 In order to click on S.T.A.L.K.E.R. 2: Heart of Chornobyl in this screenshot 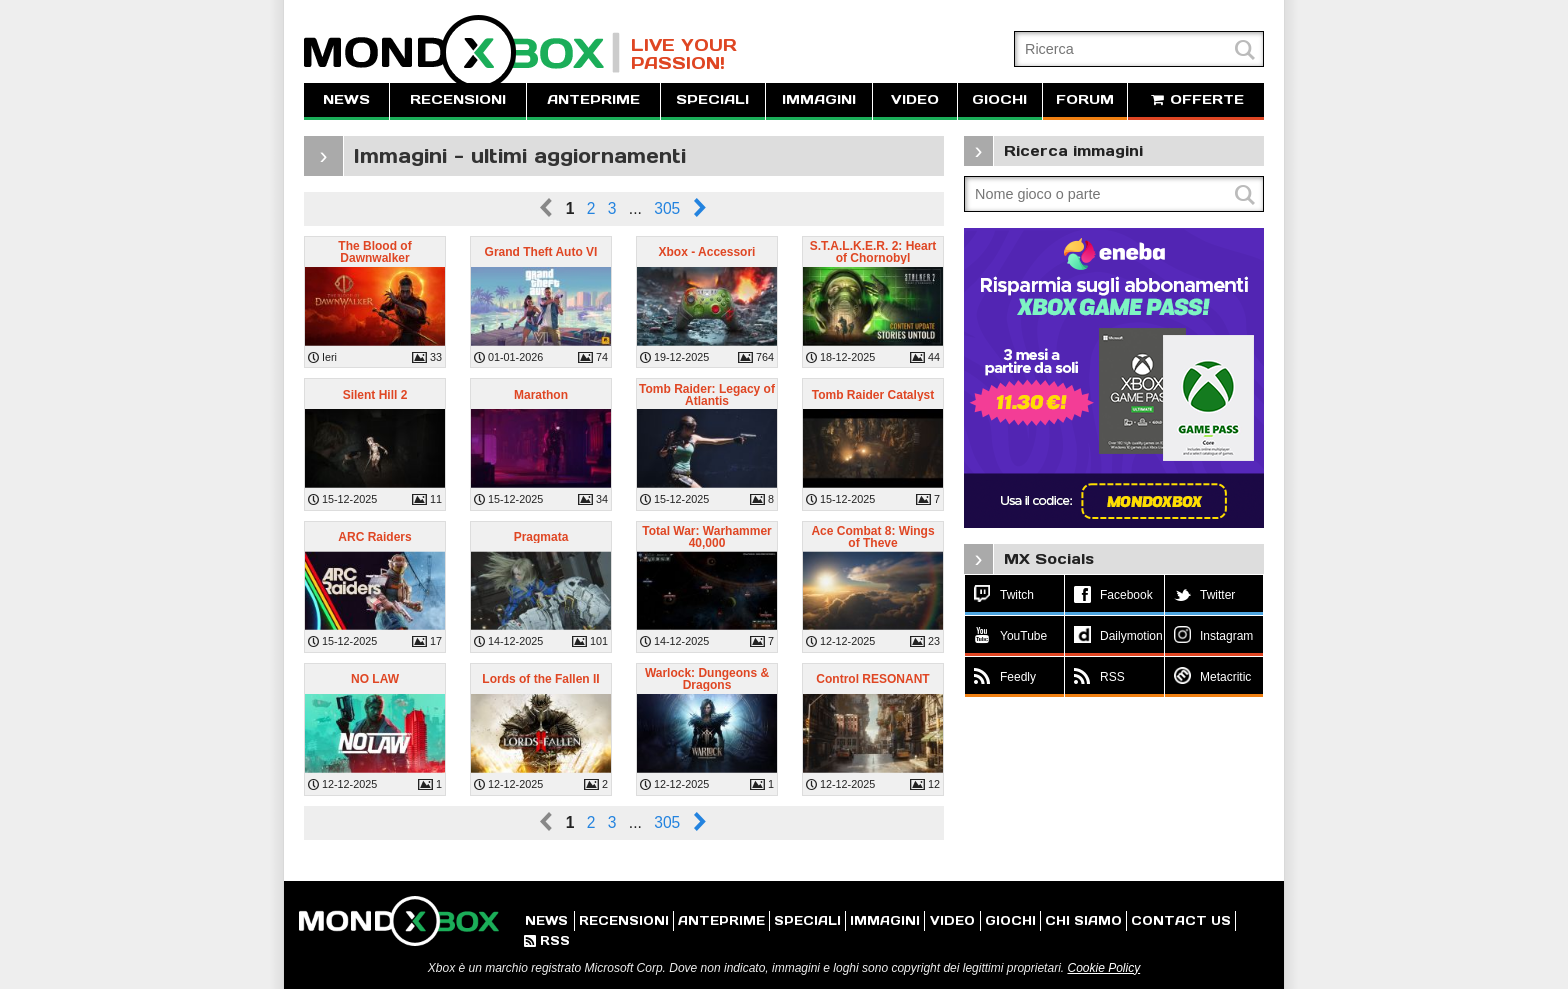, I will do `click(873, 252)`.